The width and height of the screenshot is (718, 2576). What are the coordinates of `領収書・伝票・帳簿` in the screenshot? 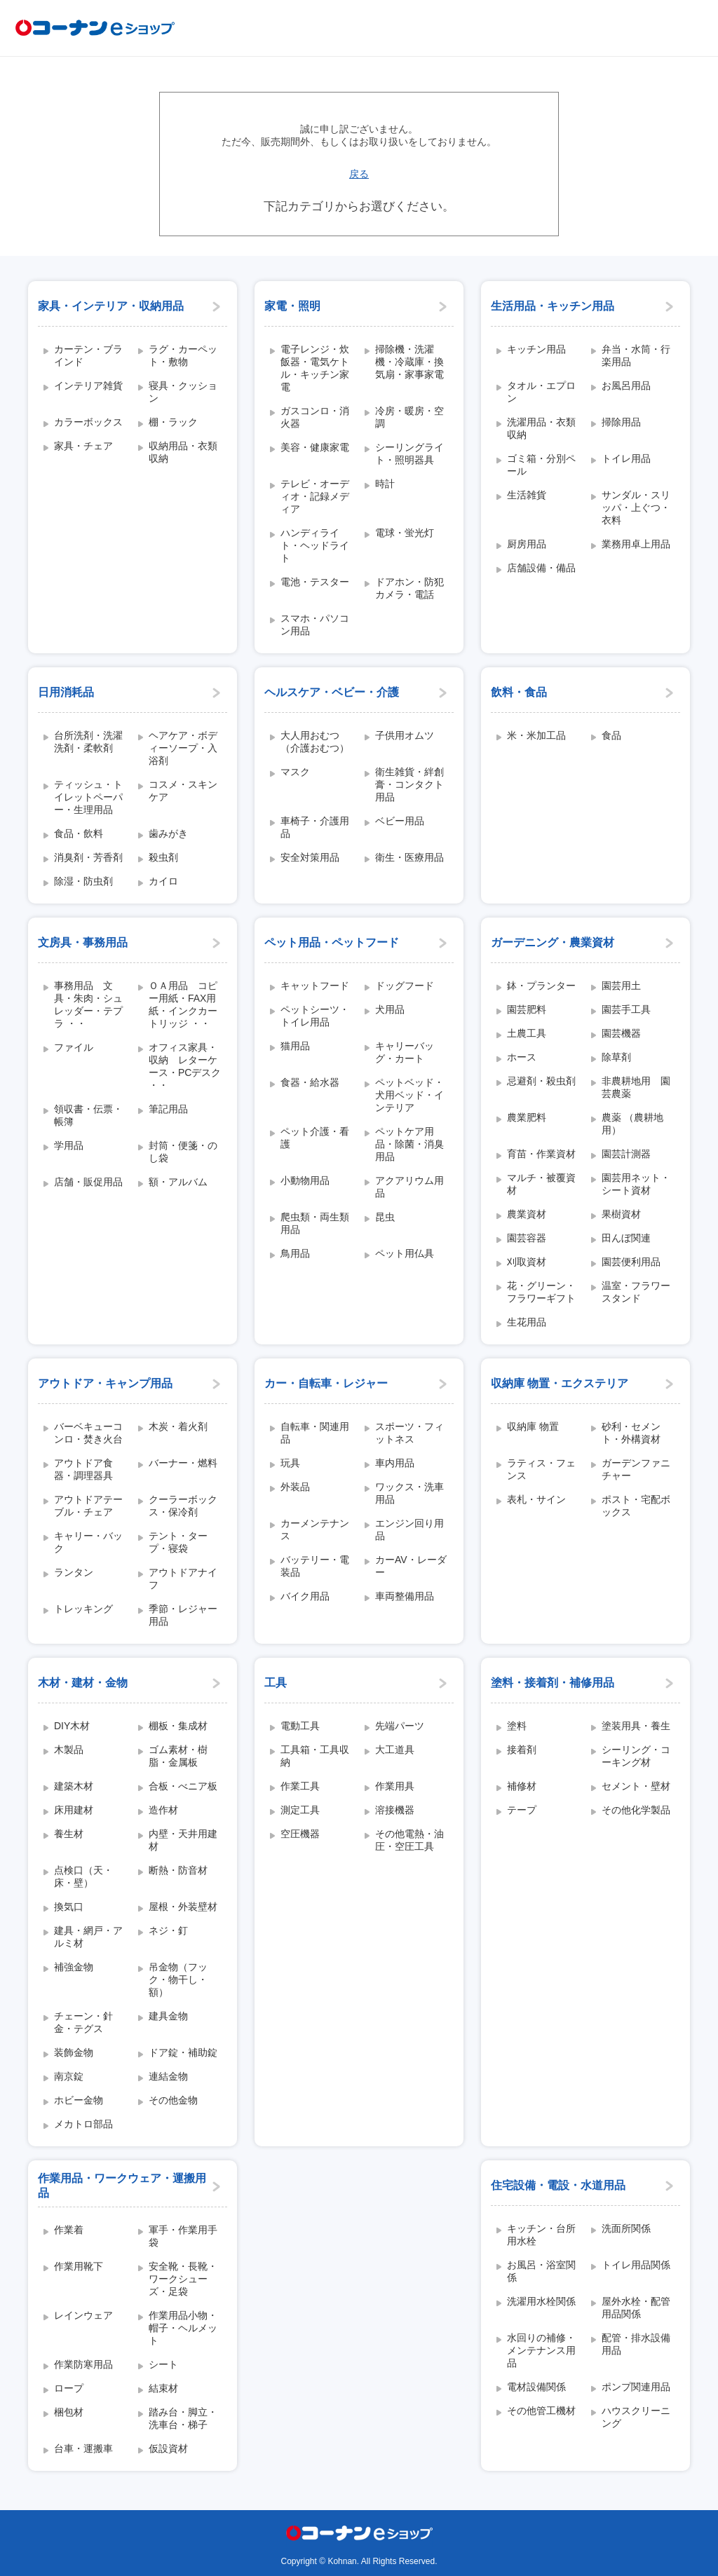 It's located at (88, 1115).